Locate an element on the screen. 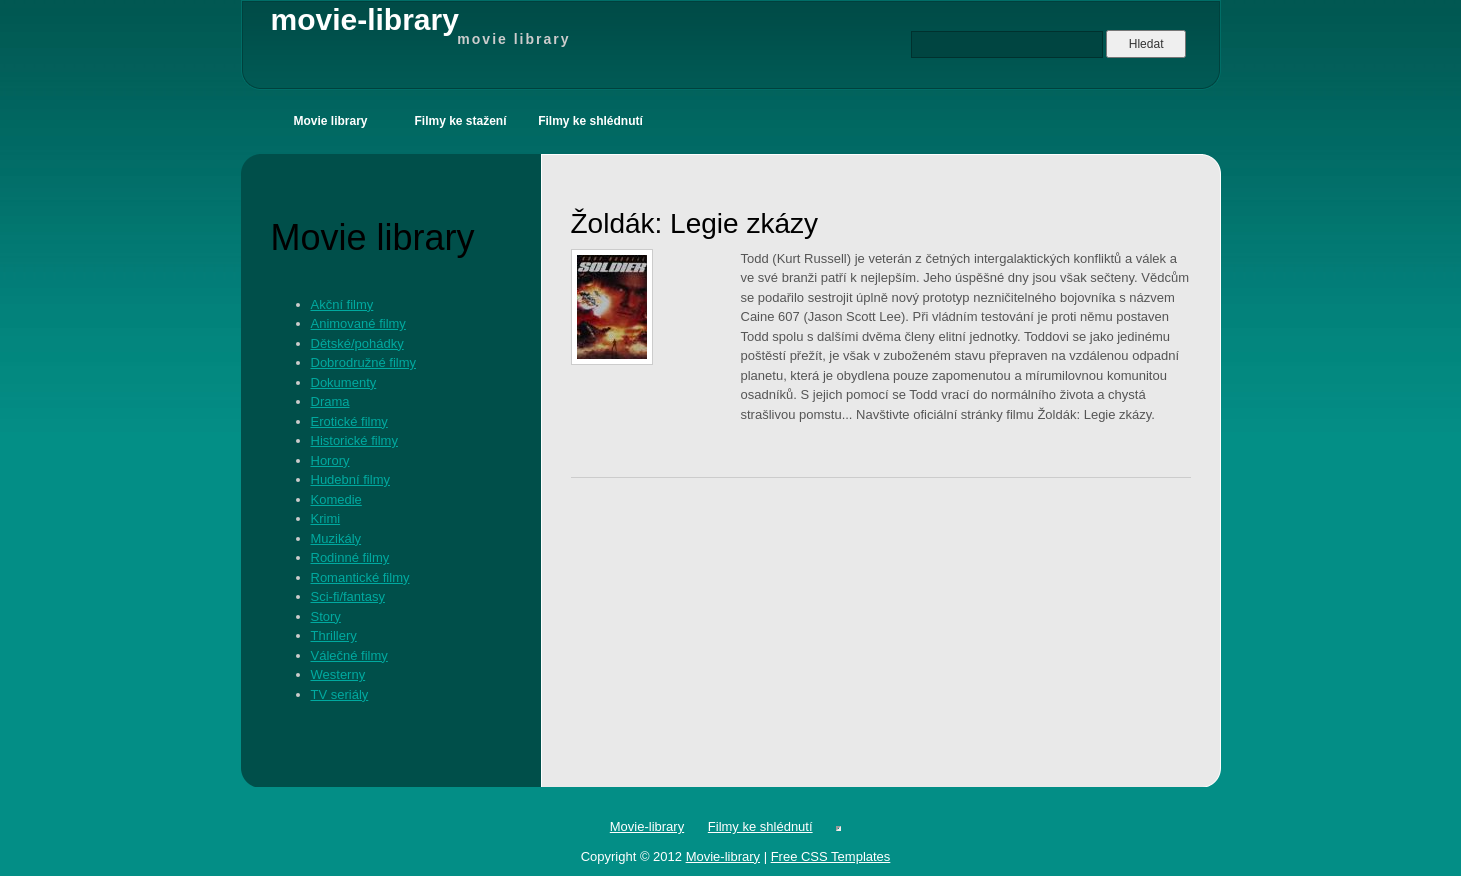  Hudební filmy is located at coordinates (350, 479).